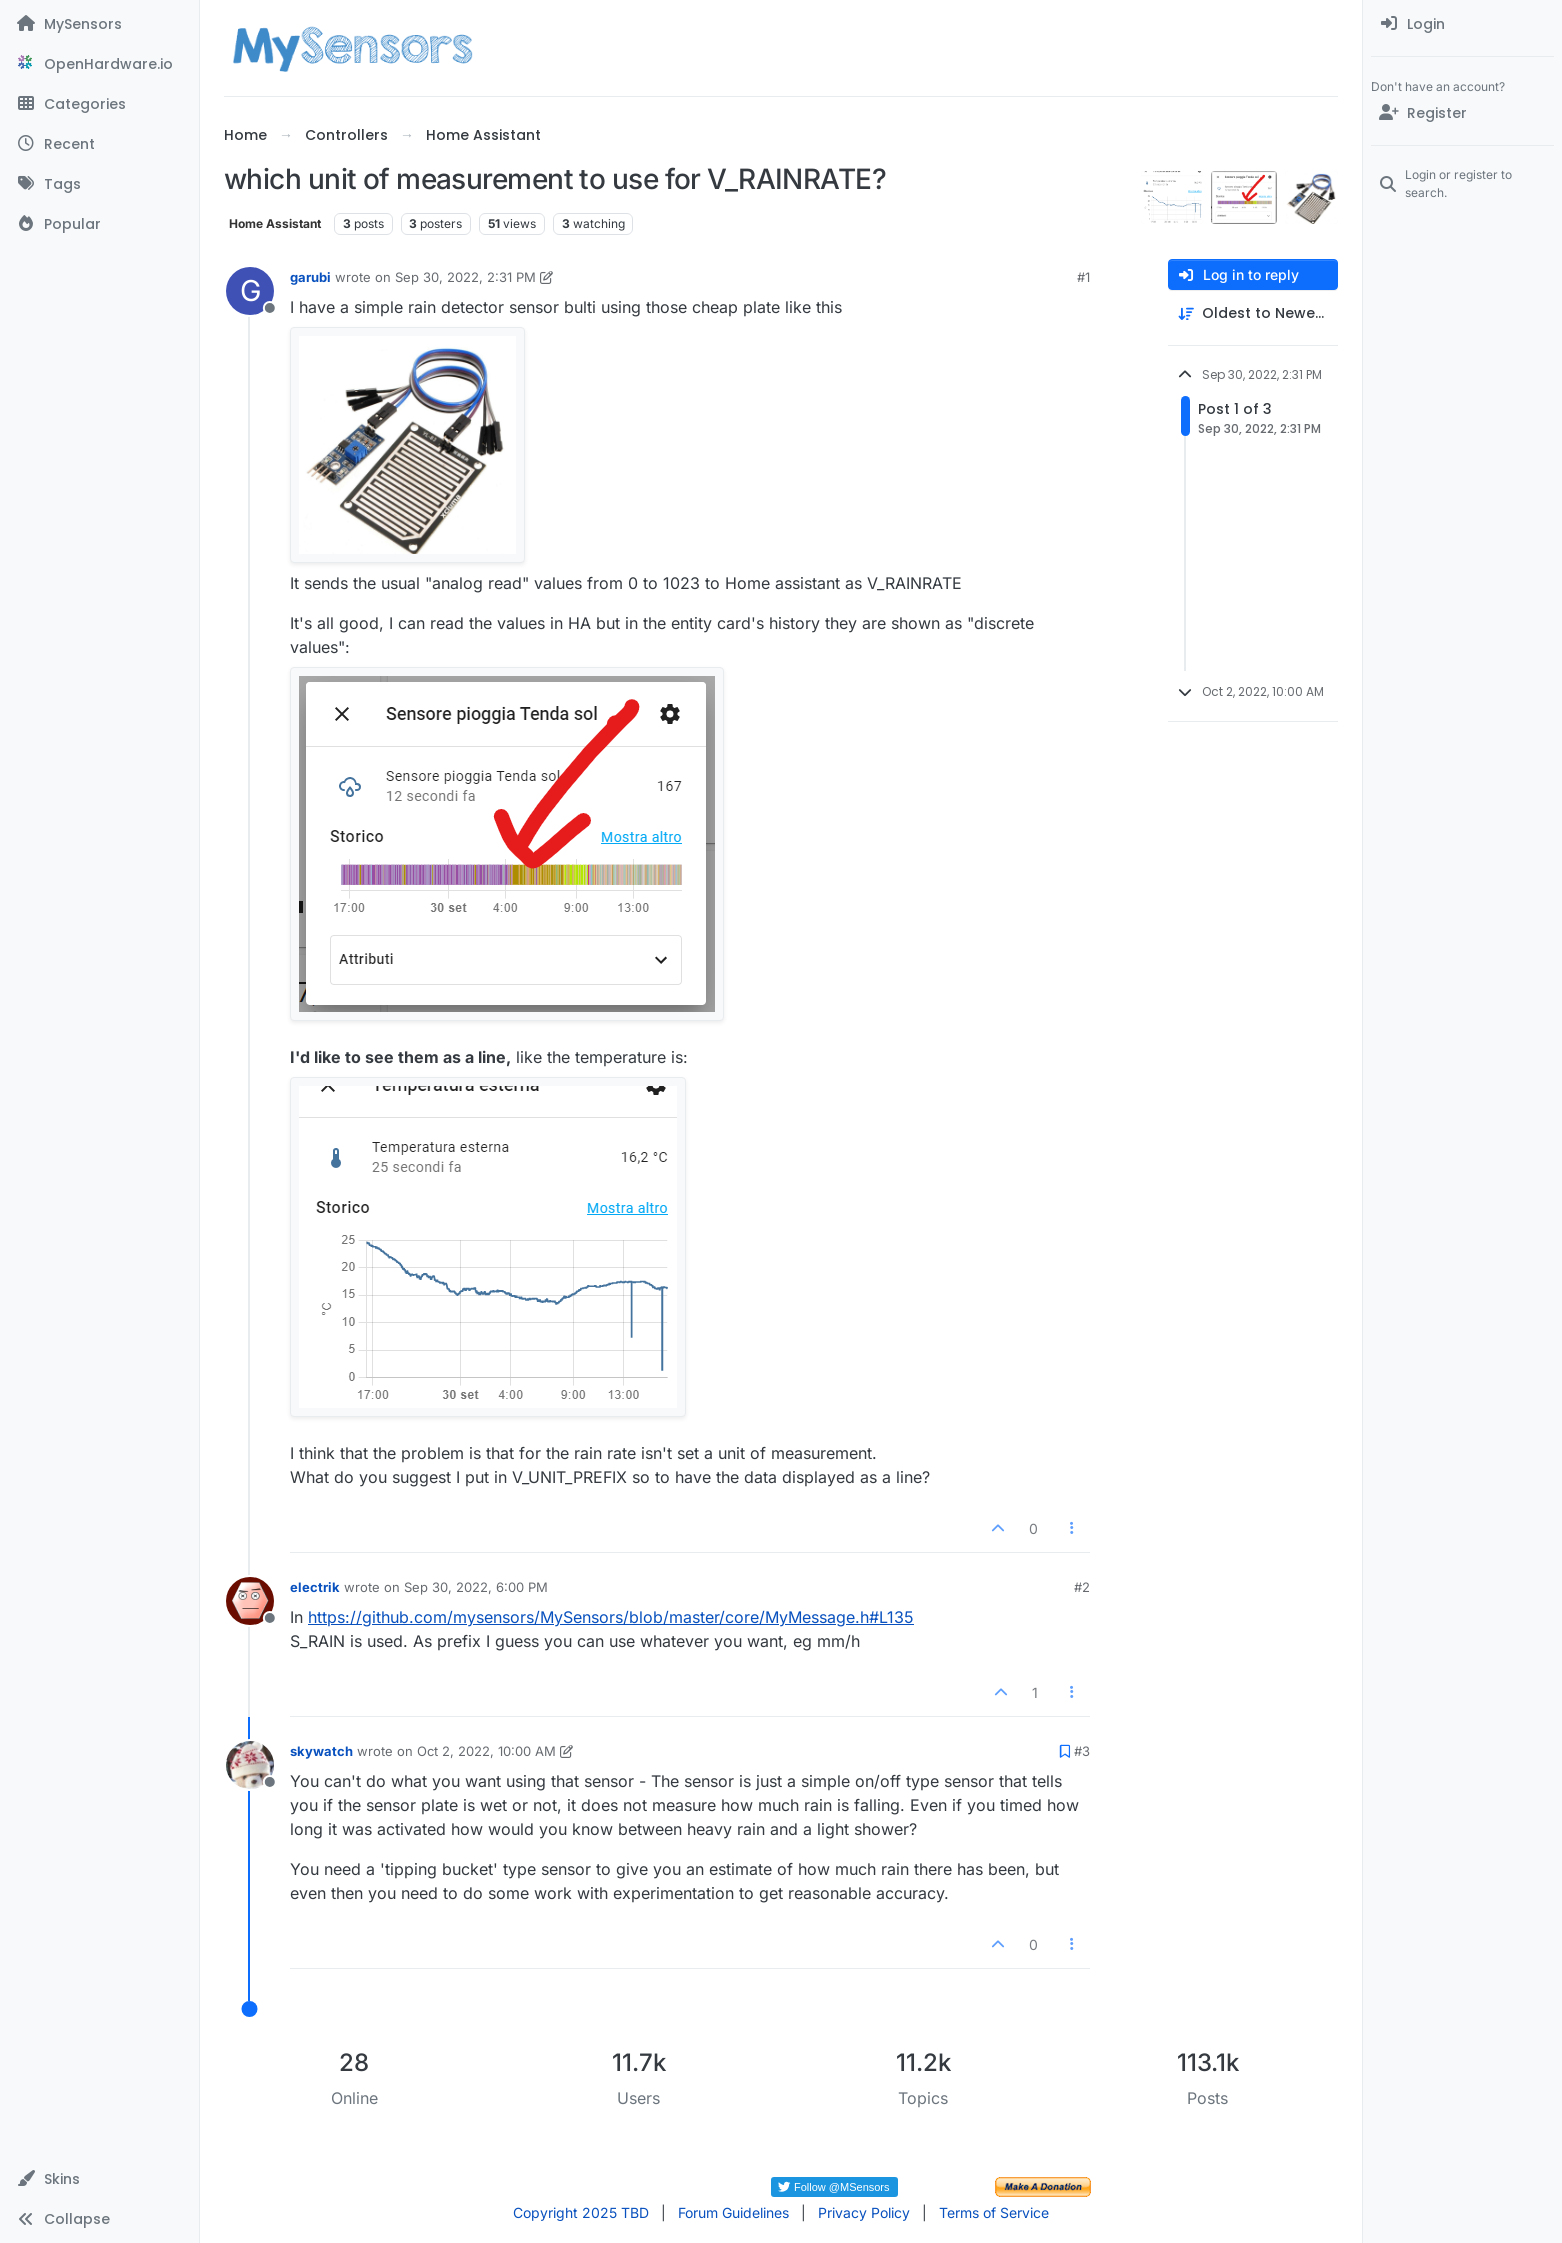  What do you see at coordinates (321, 1751) in the screenshot?
I see `skywatch` at bounding box center [321, 1751].